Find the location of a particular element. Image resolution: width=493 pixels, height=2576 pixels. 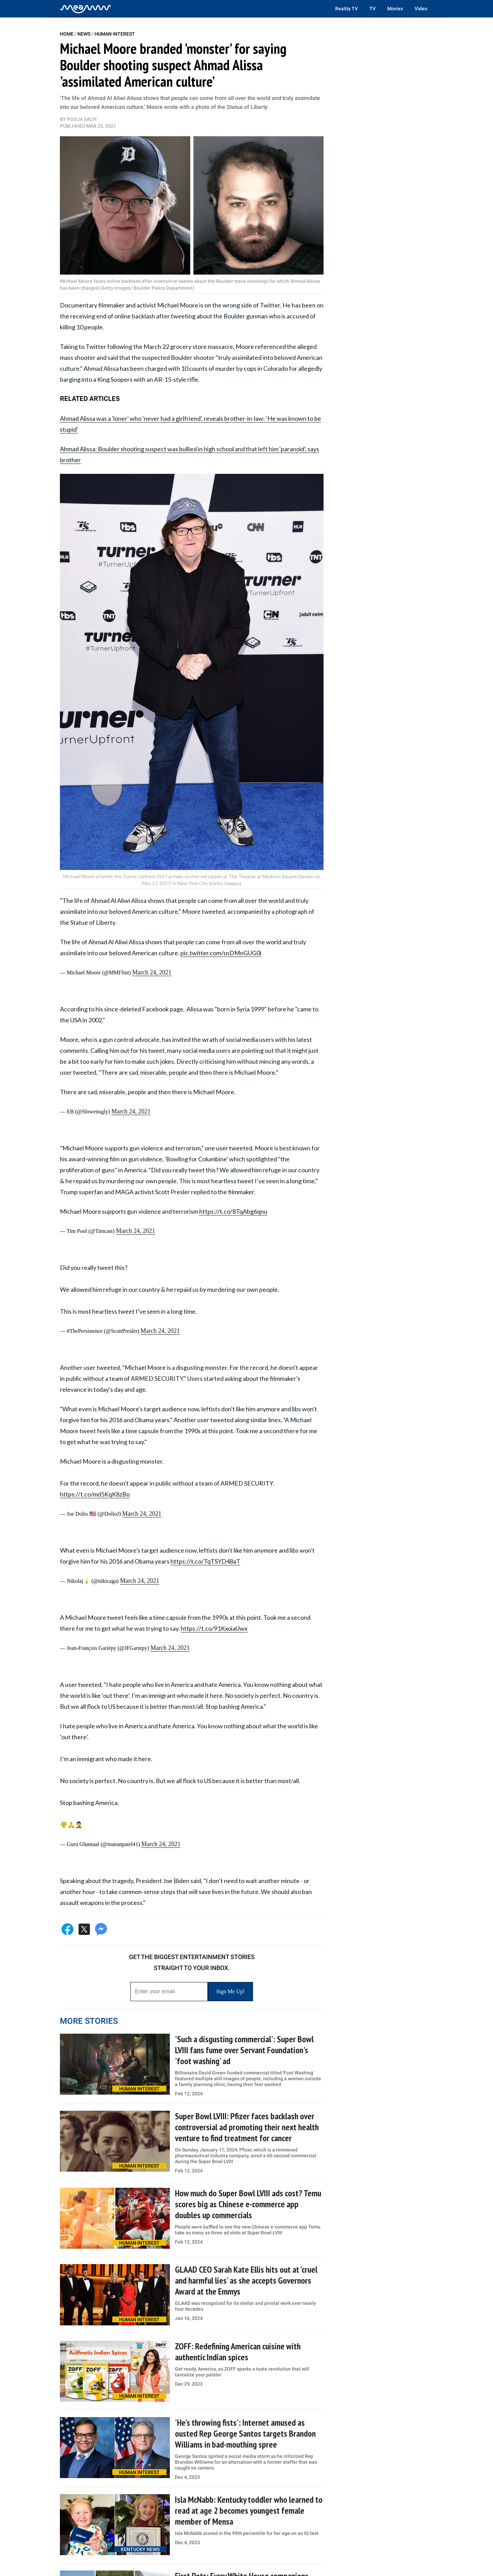

Ahmad Alissa was a 'loner' who 'never had a is located at coordinates (118, 418).